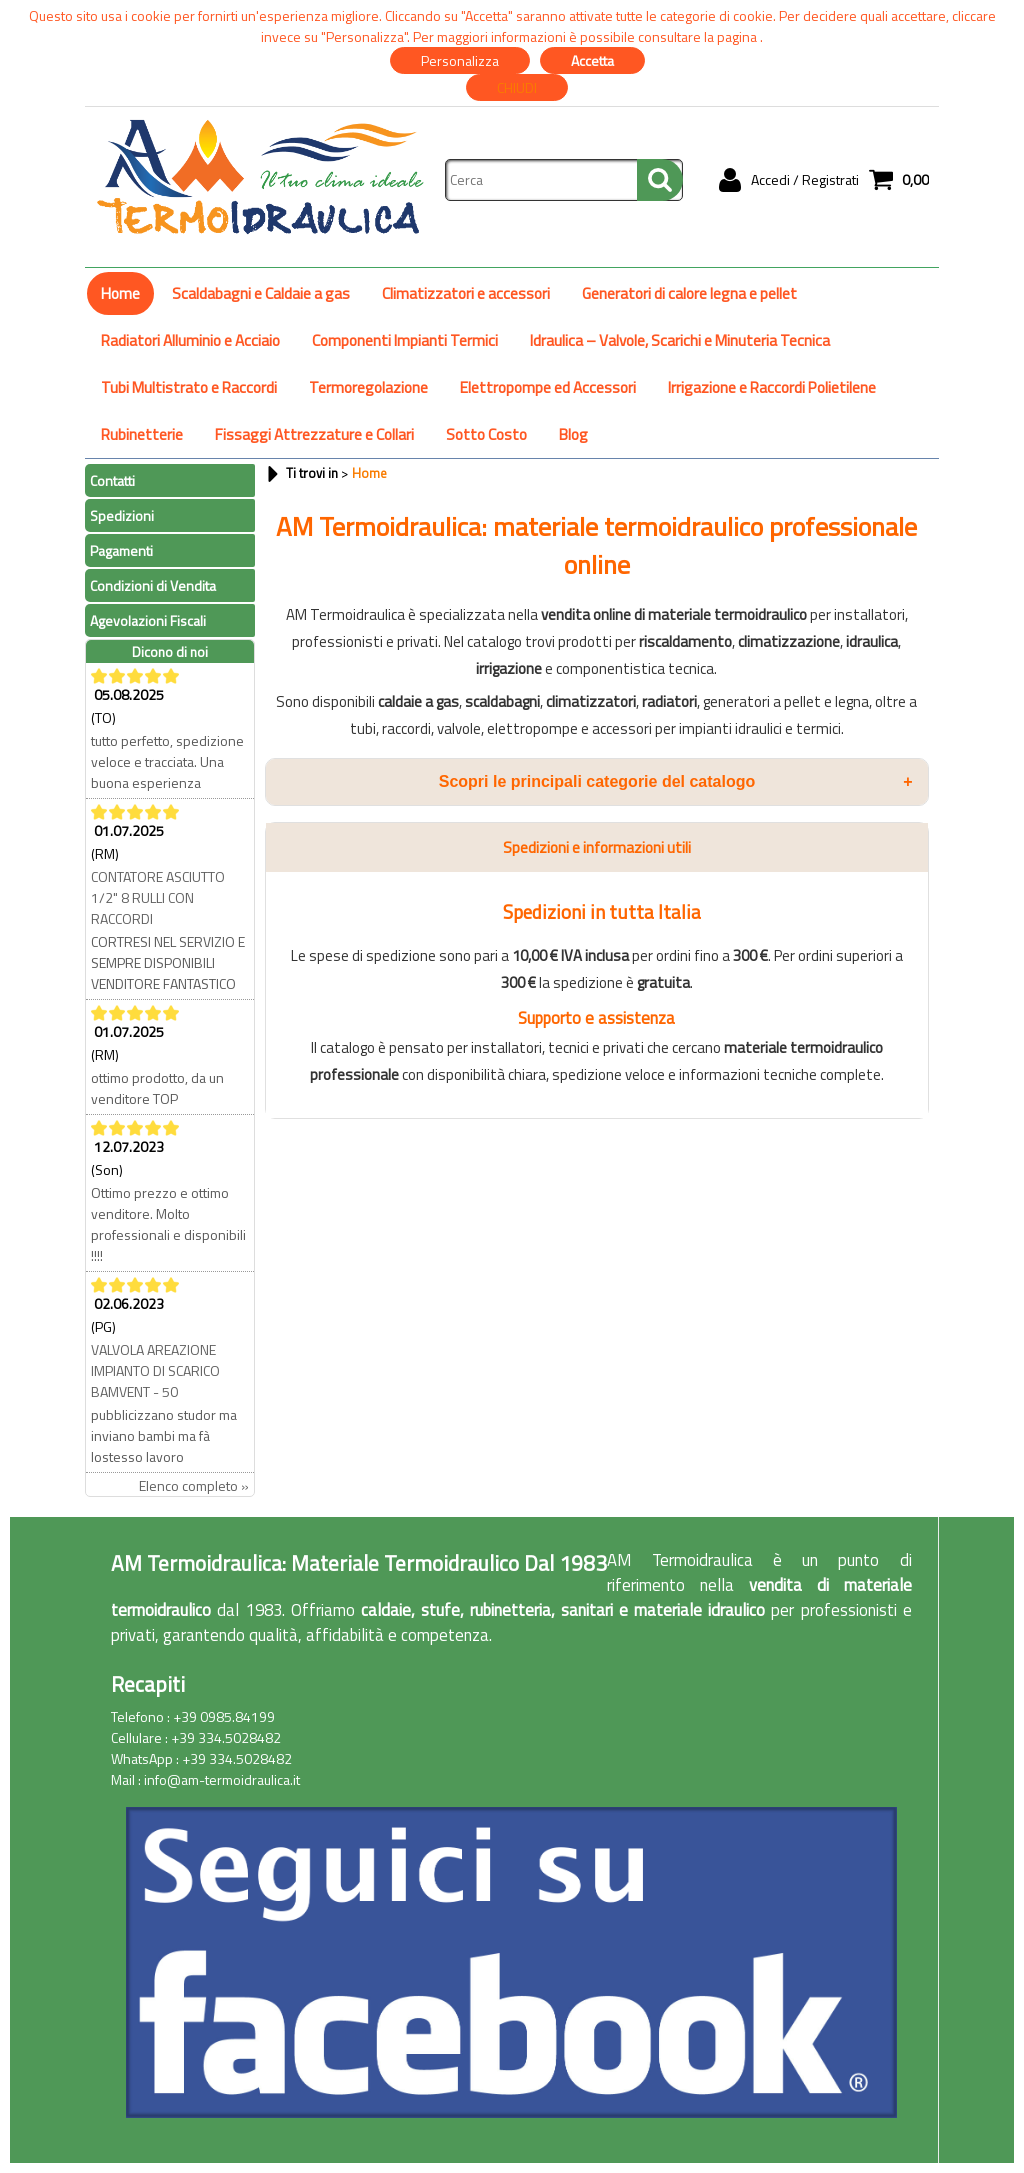 Image resolution: width=1024 pixels, height=2173 pixels. I want to click on Scaldabagni e Caldaie a gas, so click(261, 293).